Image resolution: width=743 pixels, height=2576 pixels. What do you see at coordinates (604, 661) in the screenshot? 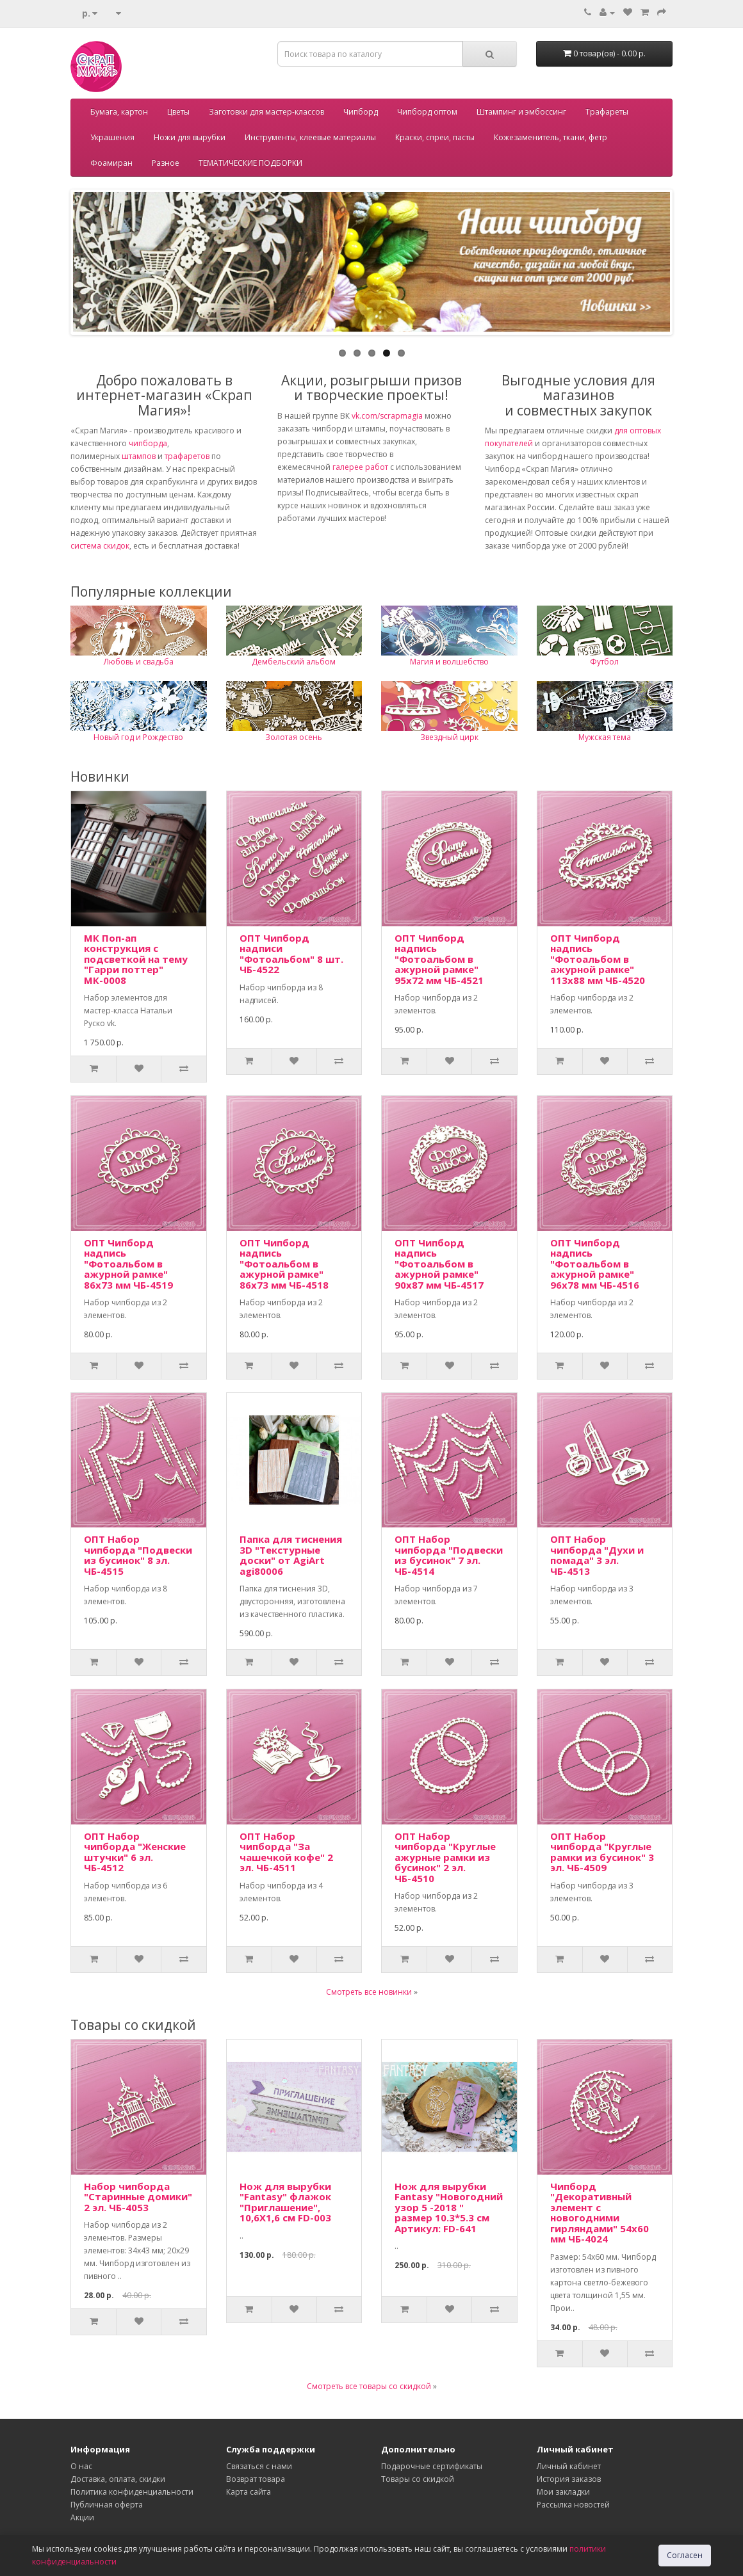
I see `Футбол` at bounding box center [604, 661].